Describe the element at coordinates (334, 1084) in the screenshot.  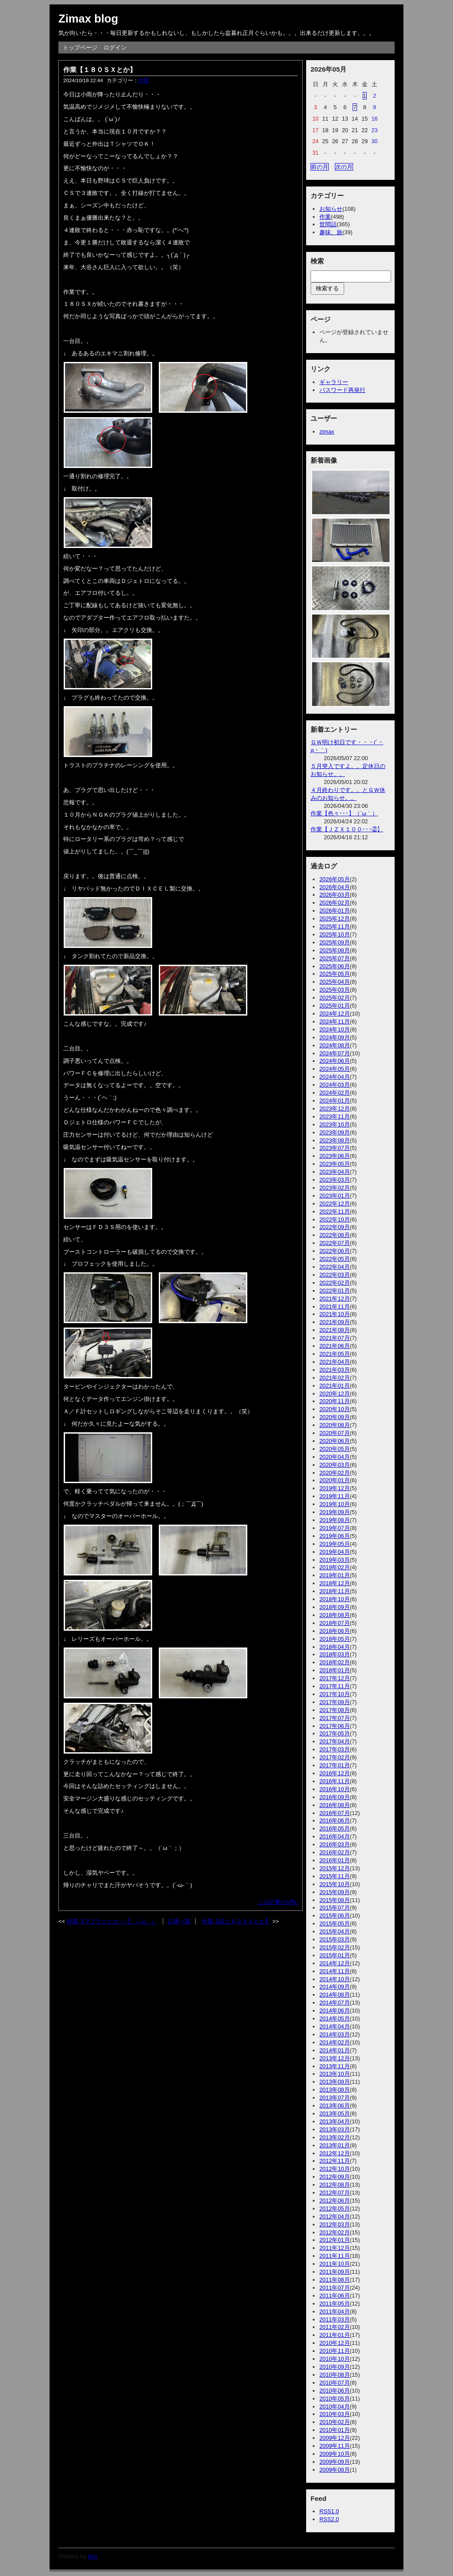
I see `2024年03月` at that location.